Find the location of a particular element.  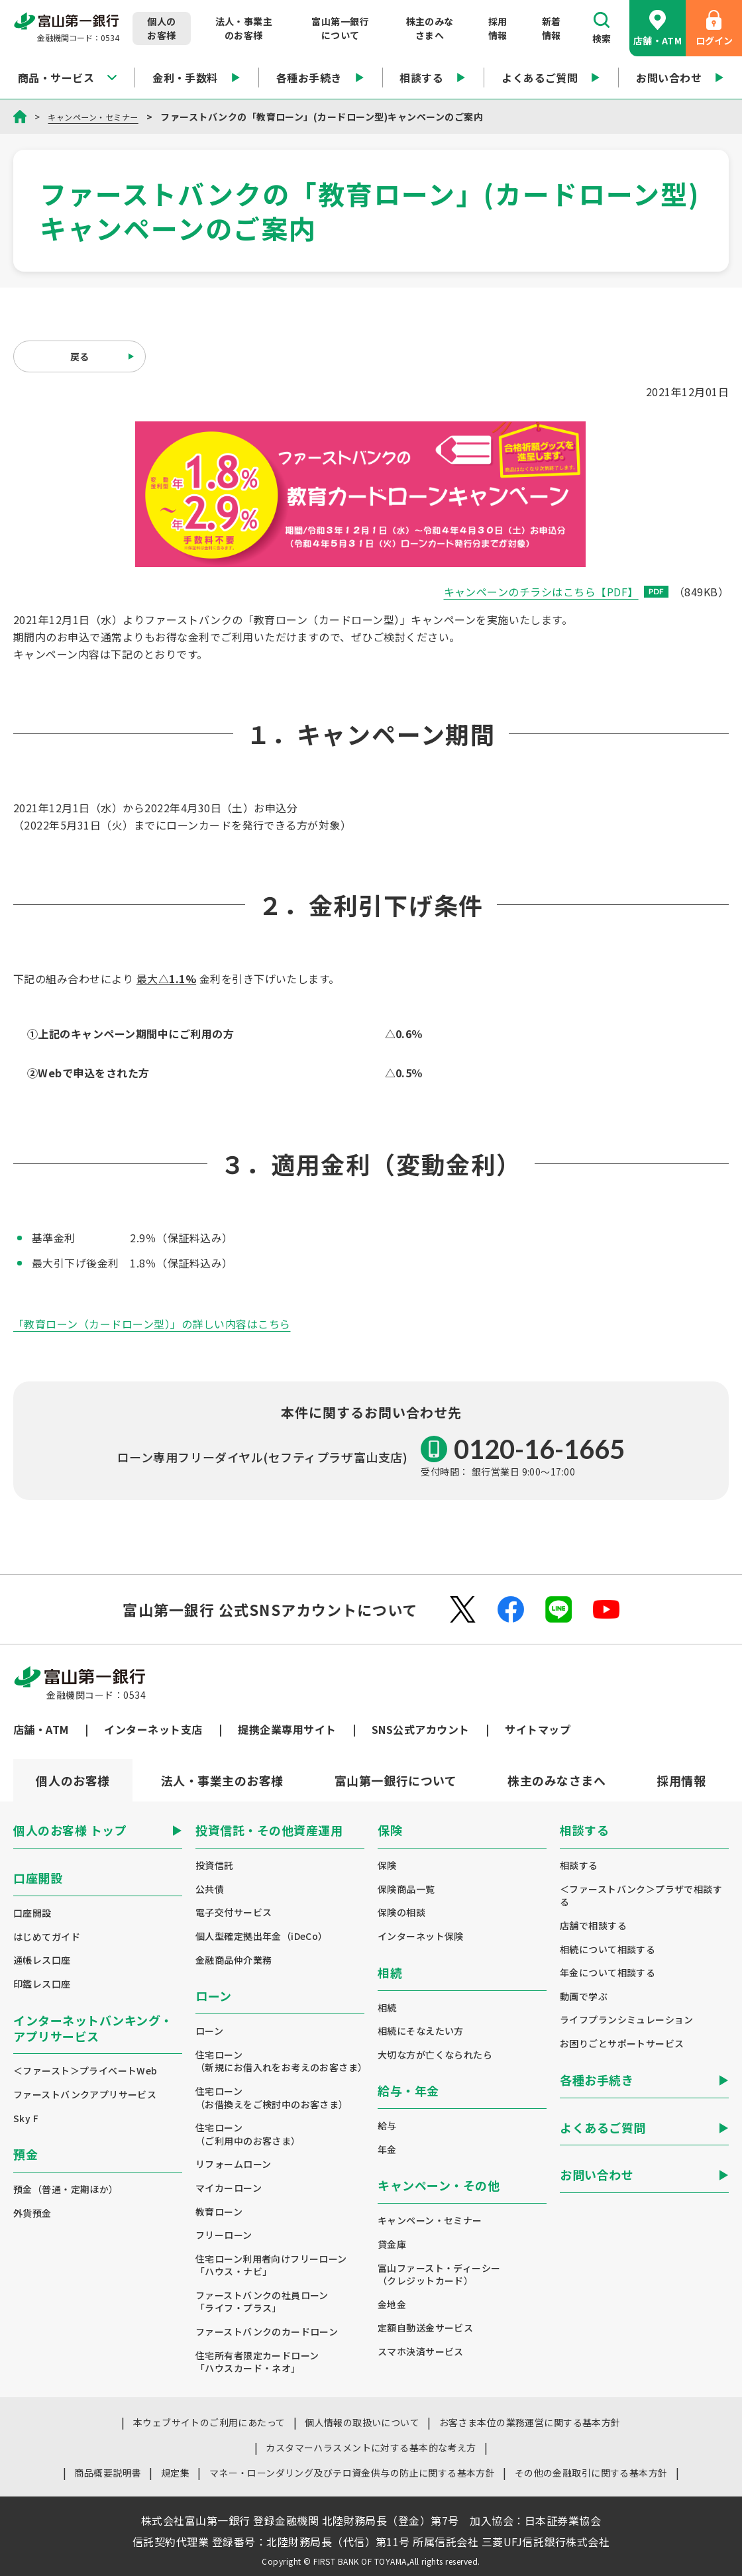

年金について相談する is located at coordinates (607, 1972).